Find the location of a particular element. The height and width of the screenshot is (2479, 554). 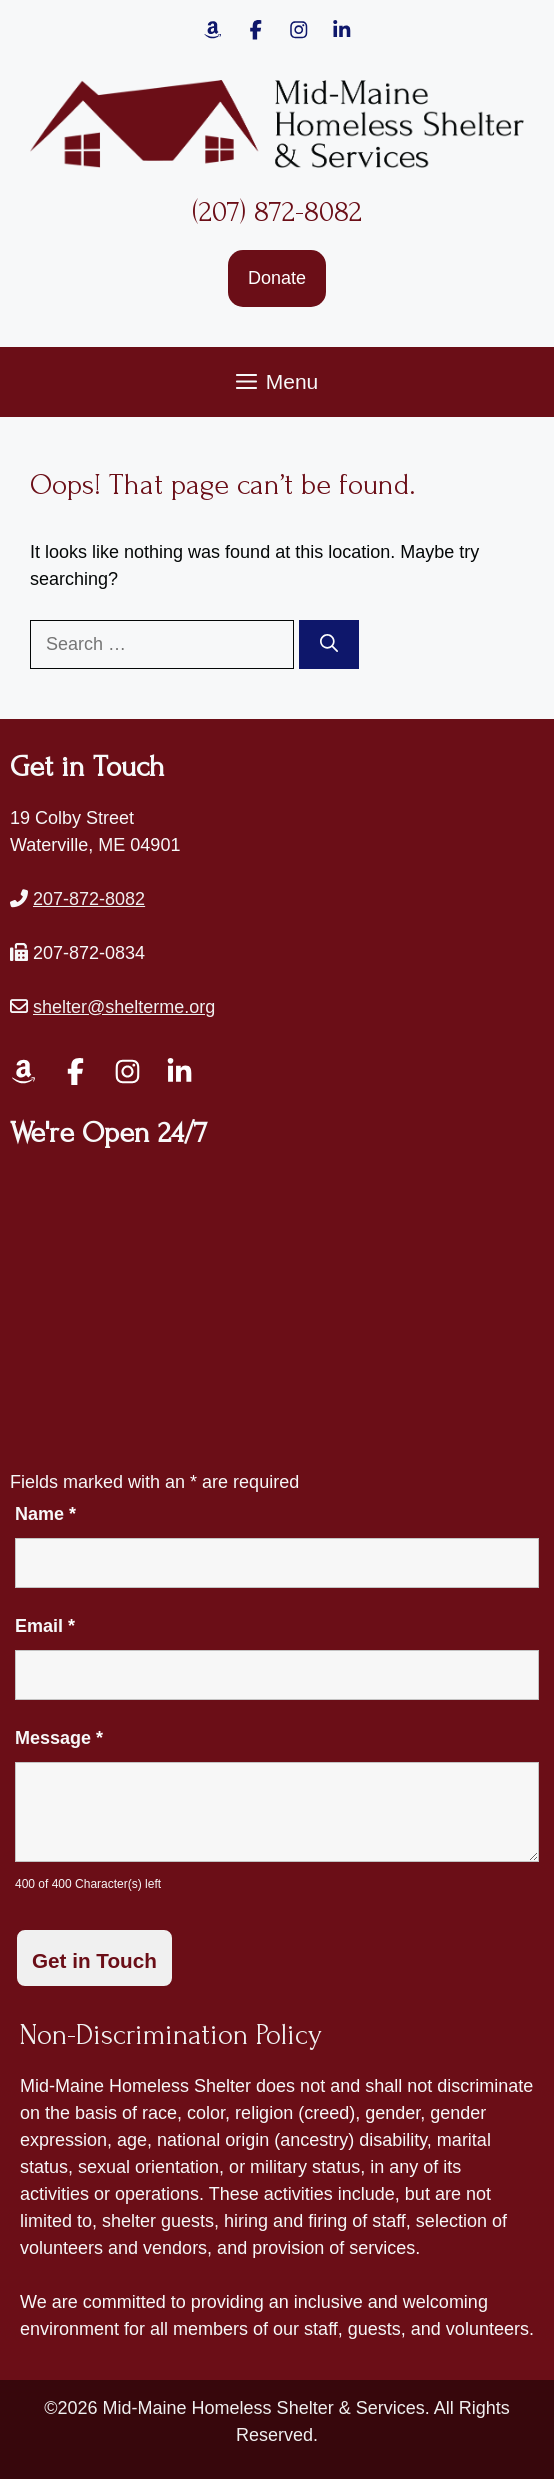

shelter@shelterme.org is located at coordinates (124, 1007).